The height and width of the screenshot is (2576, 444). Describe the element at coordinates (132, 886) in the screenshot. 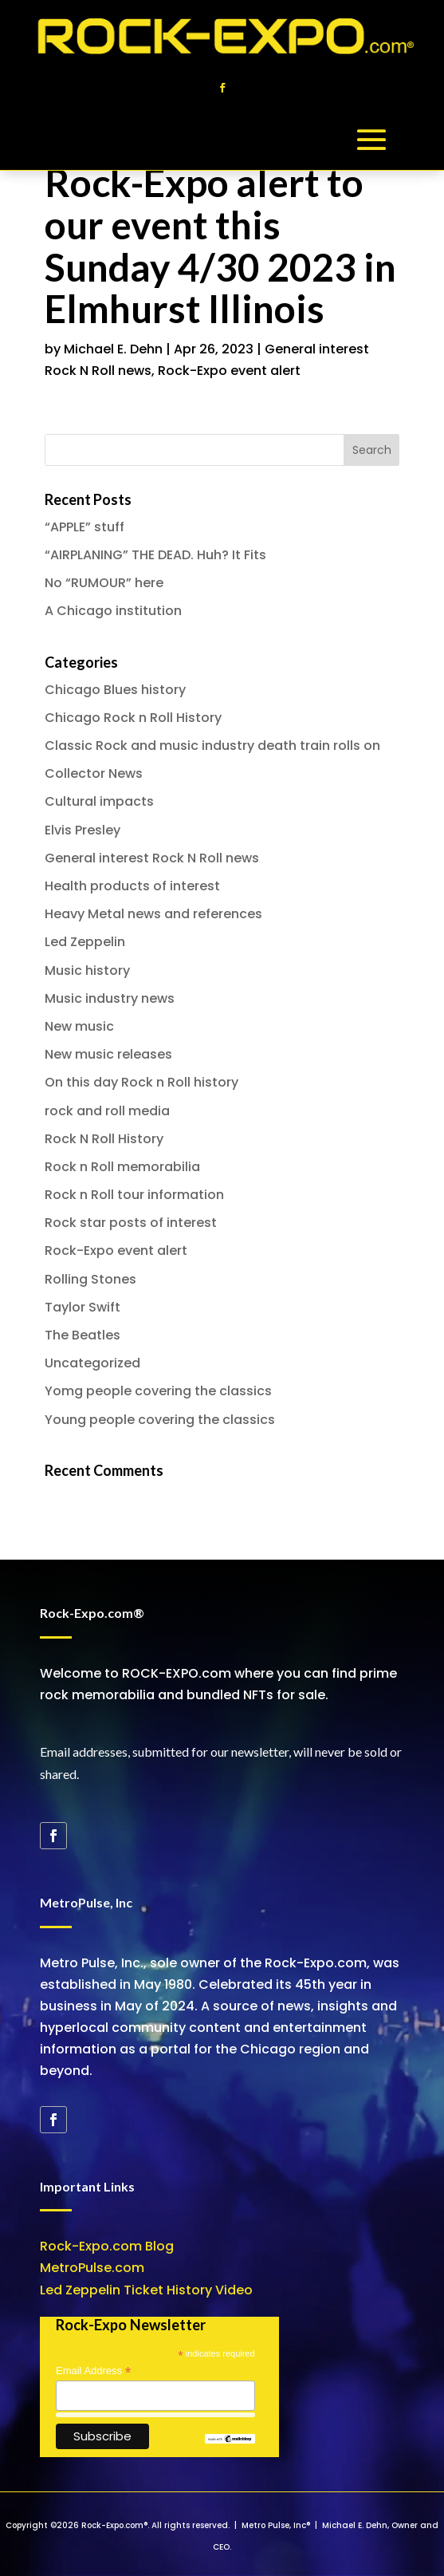

I see `Health products of interest` at that location.